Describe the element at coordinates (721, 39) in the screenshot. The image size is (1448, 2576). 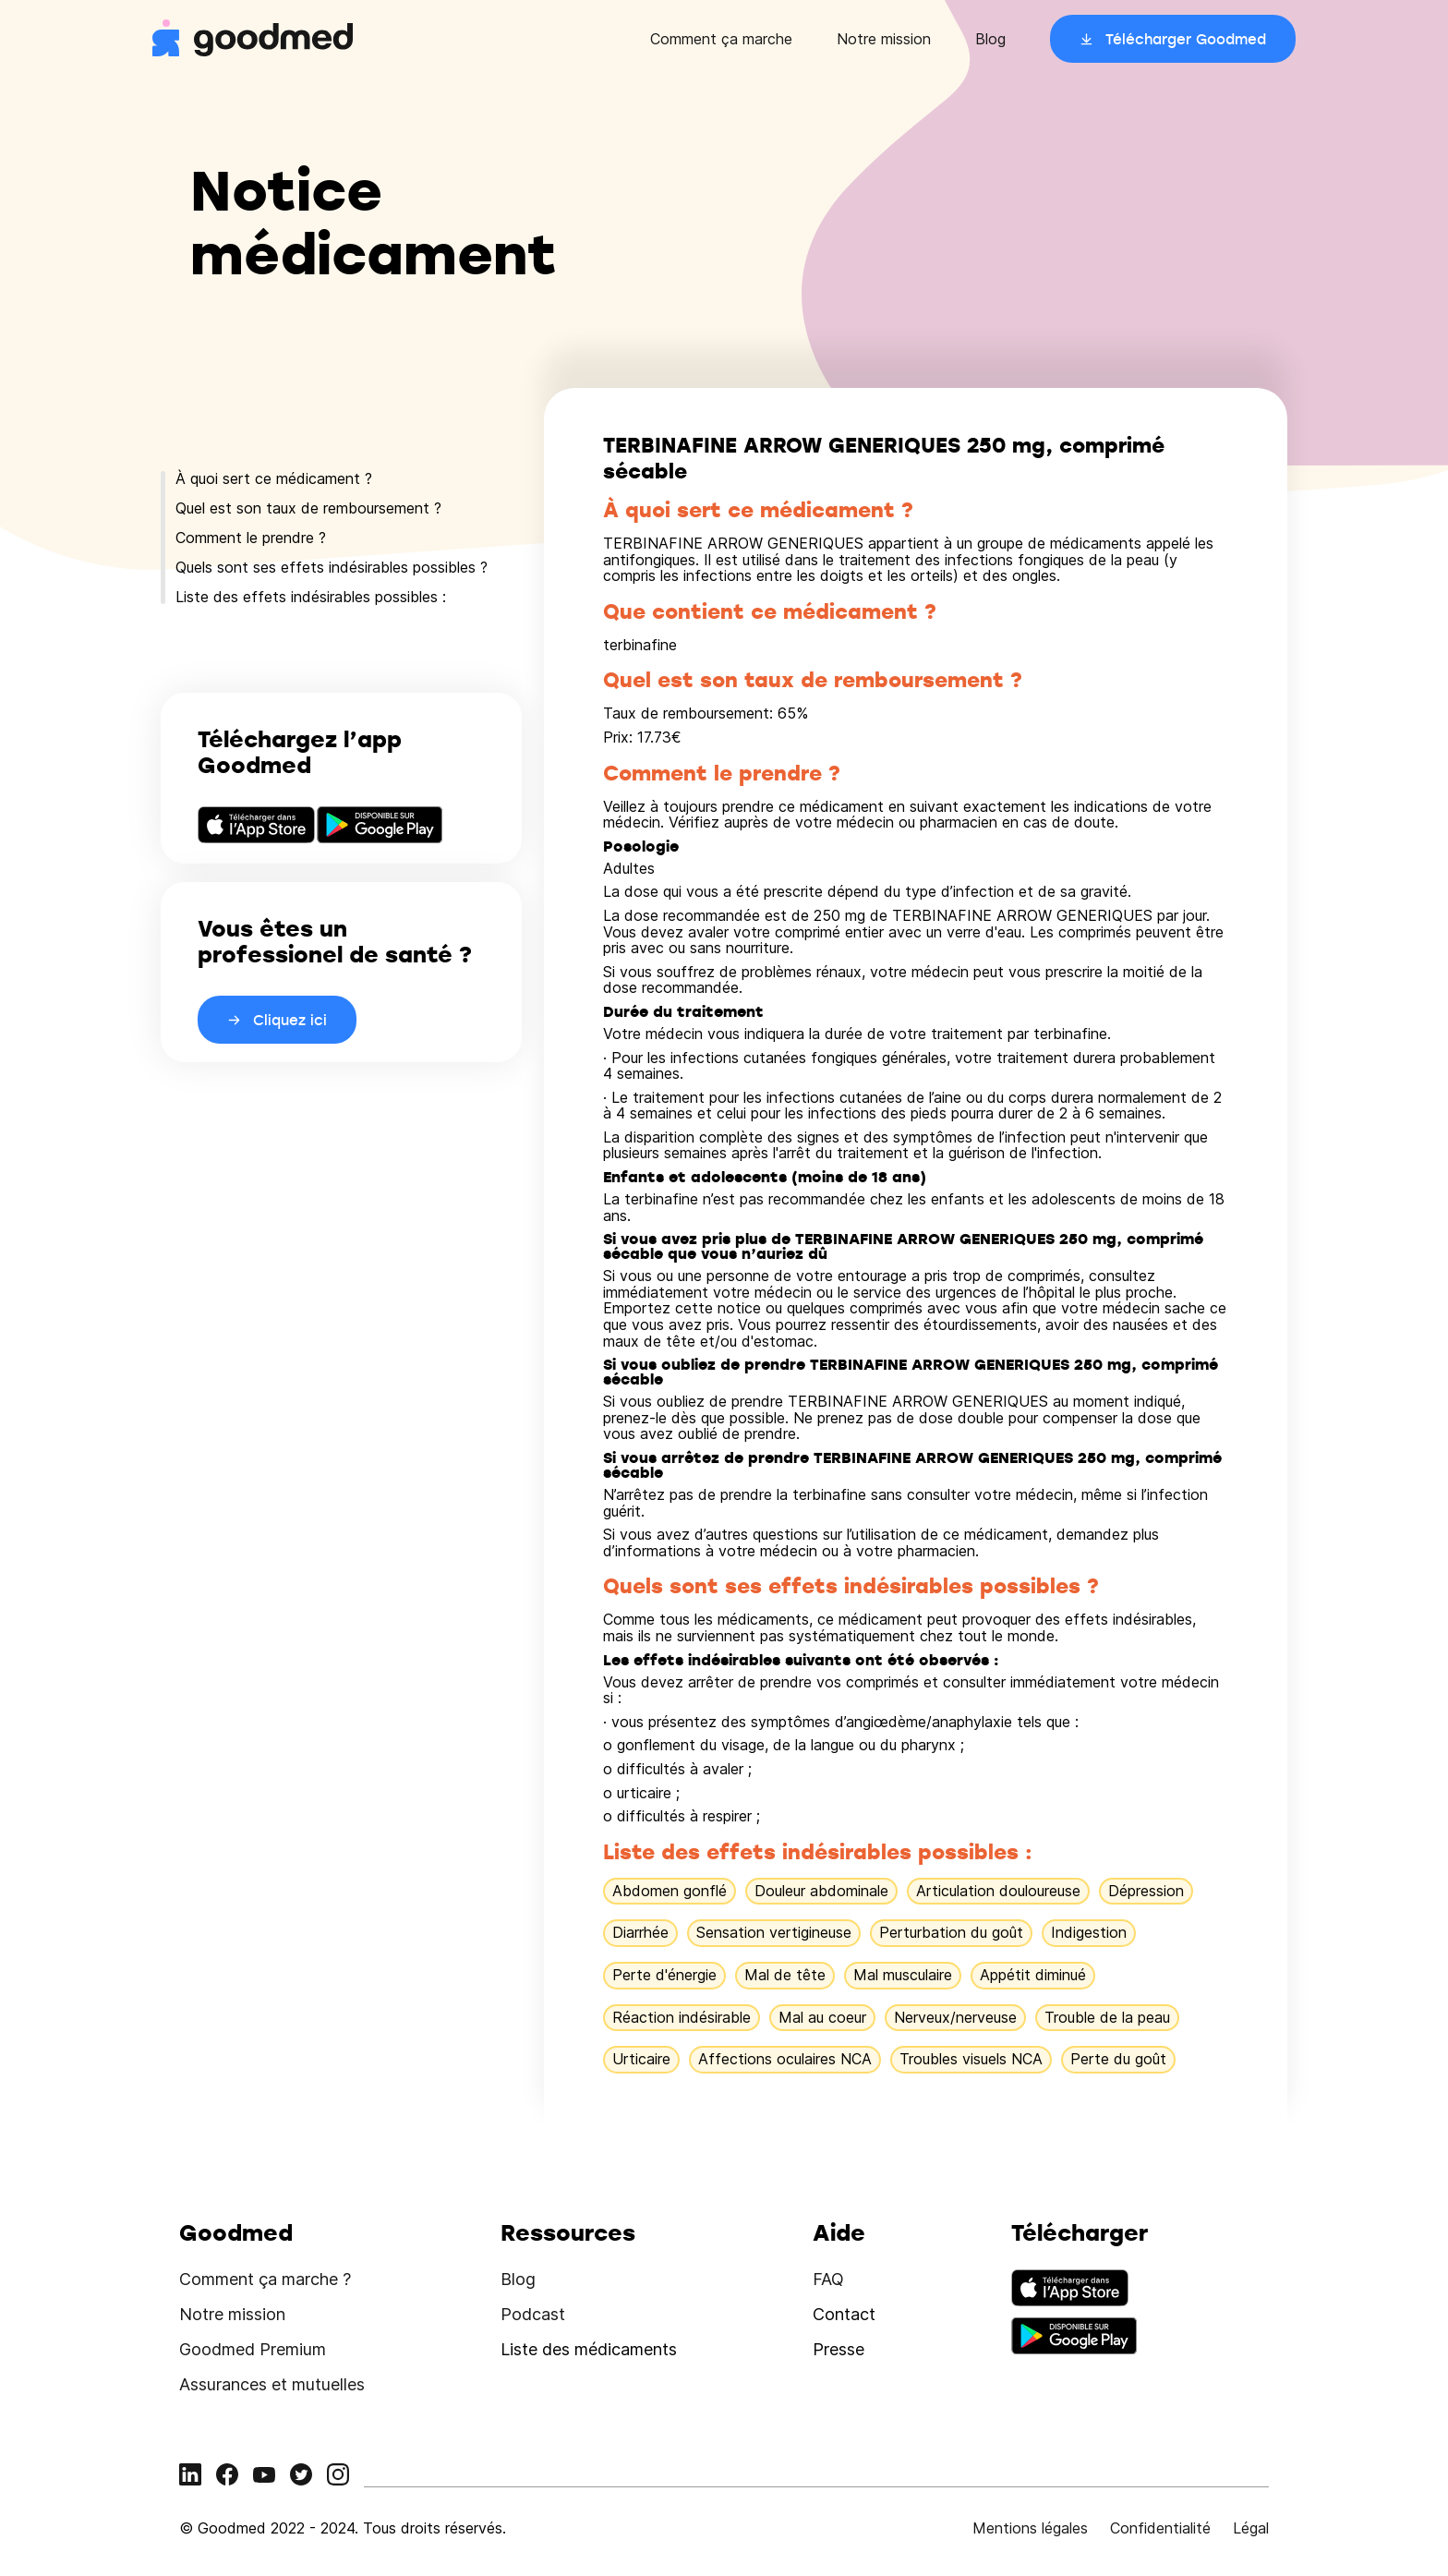
I see `Comment ça marche` at that location.